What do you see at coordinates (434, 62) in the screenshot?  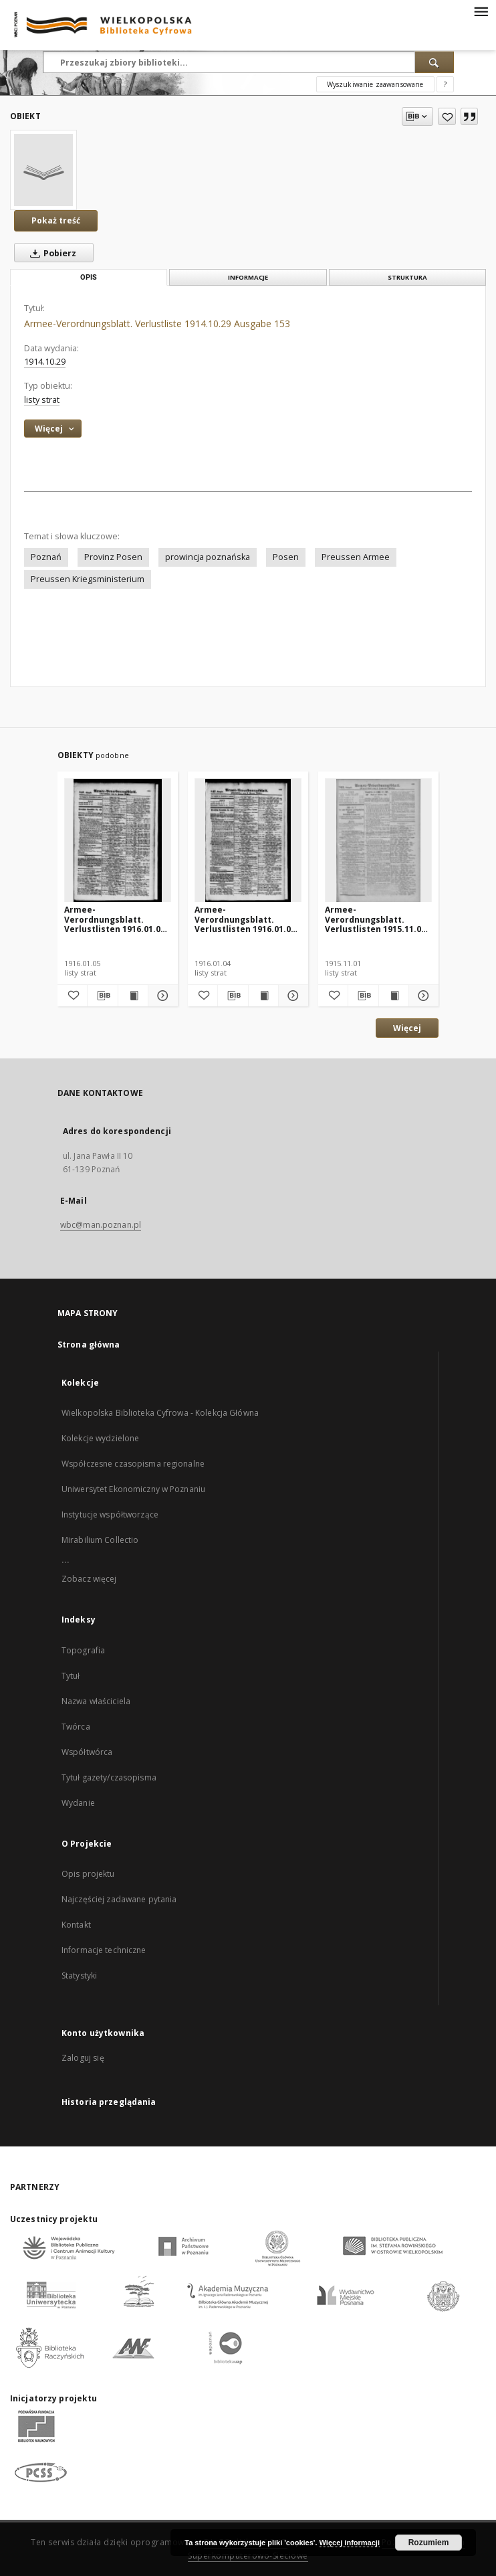 I see `[Wyszukaj]` at bounding box center [434, 62].